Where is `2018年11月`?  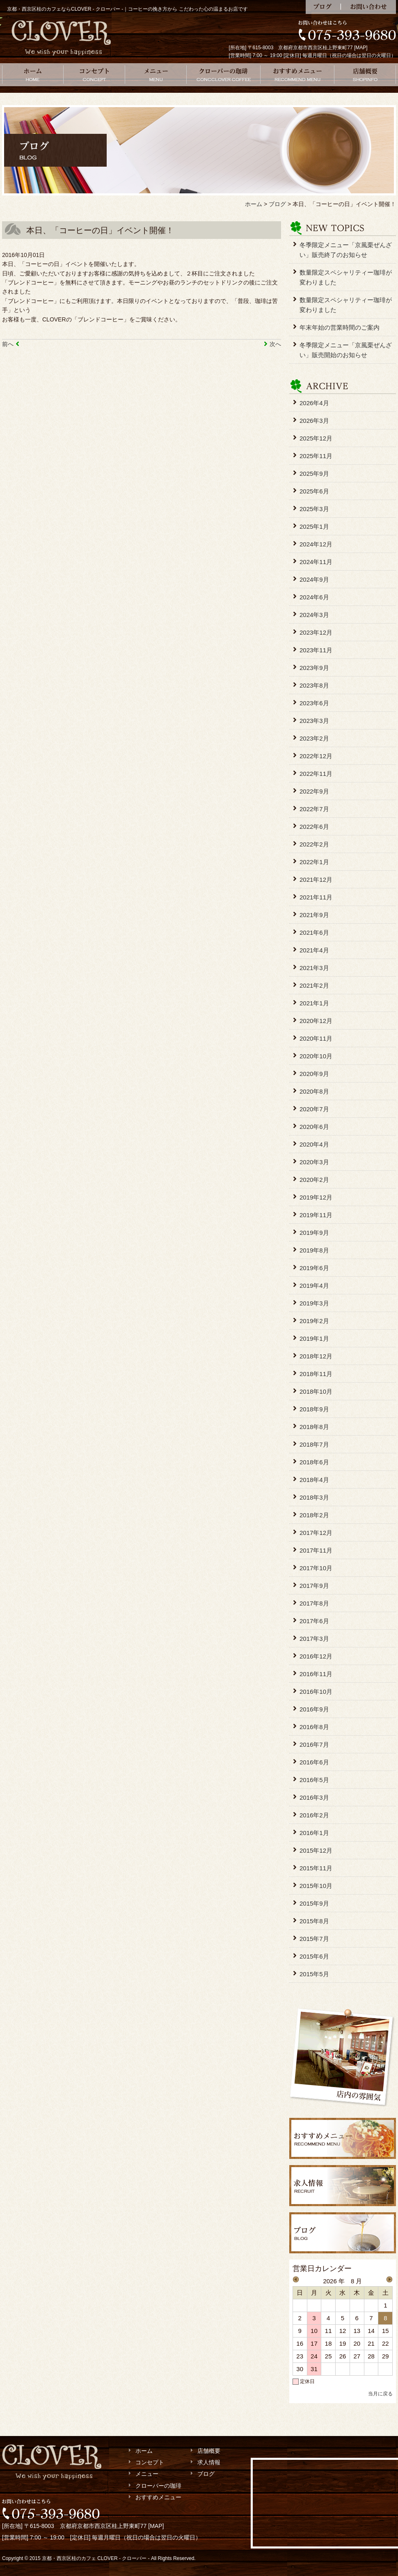
2018年11月 is located at coordinates (316, 1373).